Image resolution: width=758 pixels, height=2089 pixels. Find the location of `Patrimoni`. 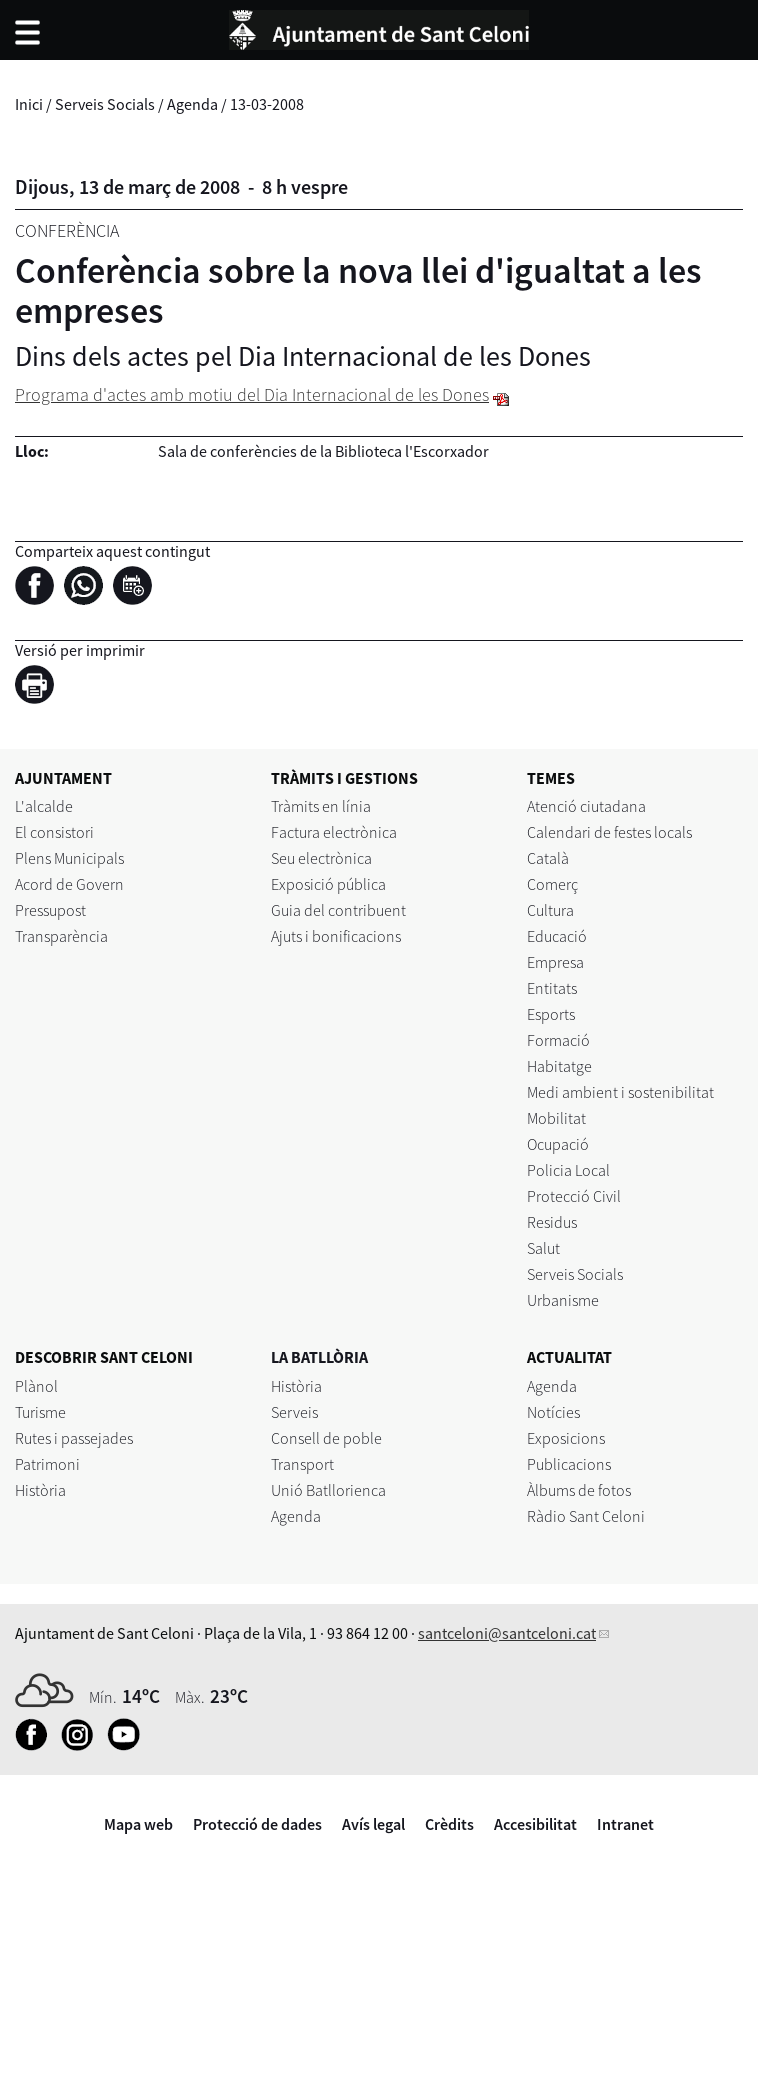

Patrimoni is located at coordinates (47, 1464).